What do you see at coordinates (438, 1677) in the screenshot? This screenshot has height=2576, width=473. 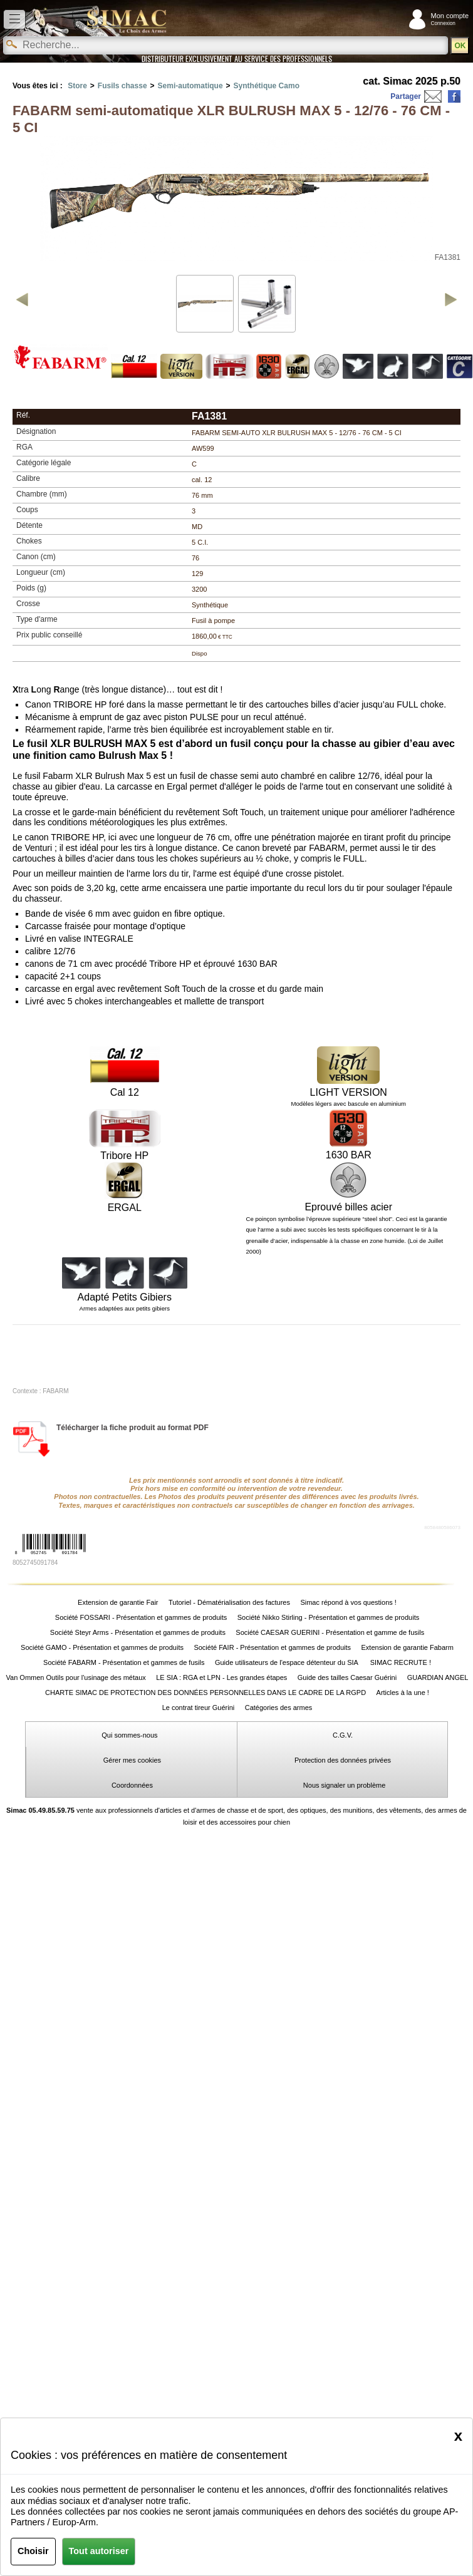 I see `GUARDIAN ANGEL` at bounding box center [438, 1677].